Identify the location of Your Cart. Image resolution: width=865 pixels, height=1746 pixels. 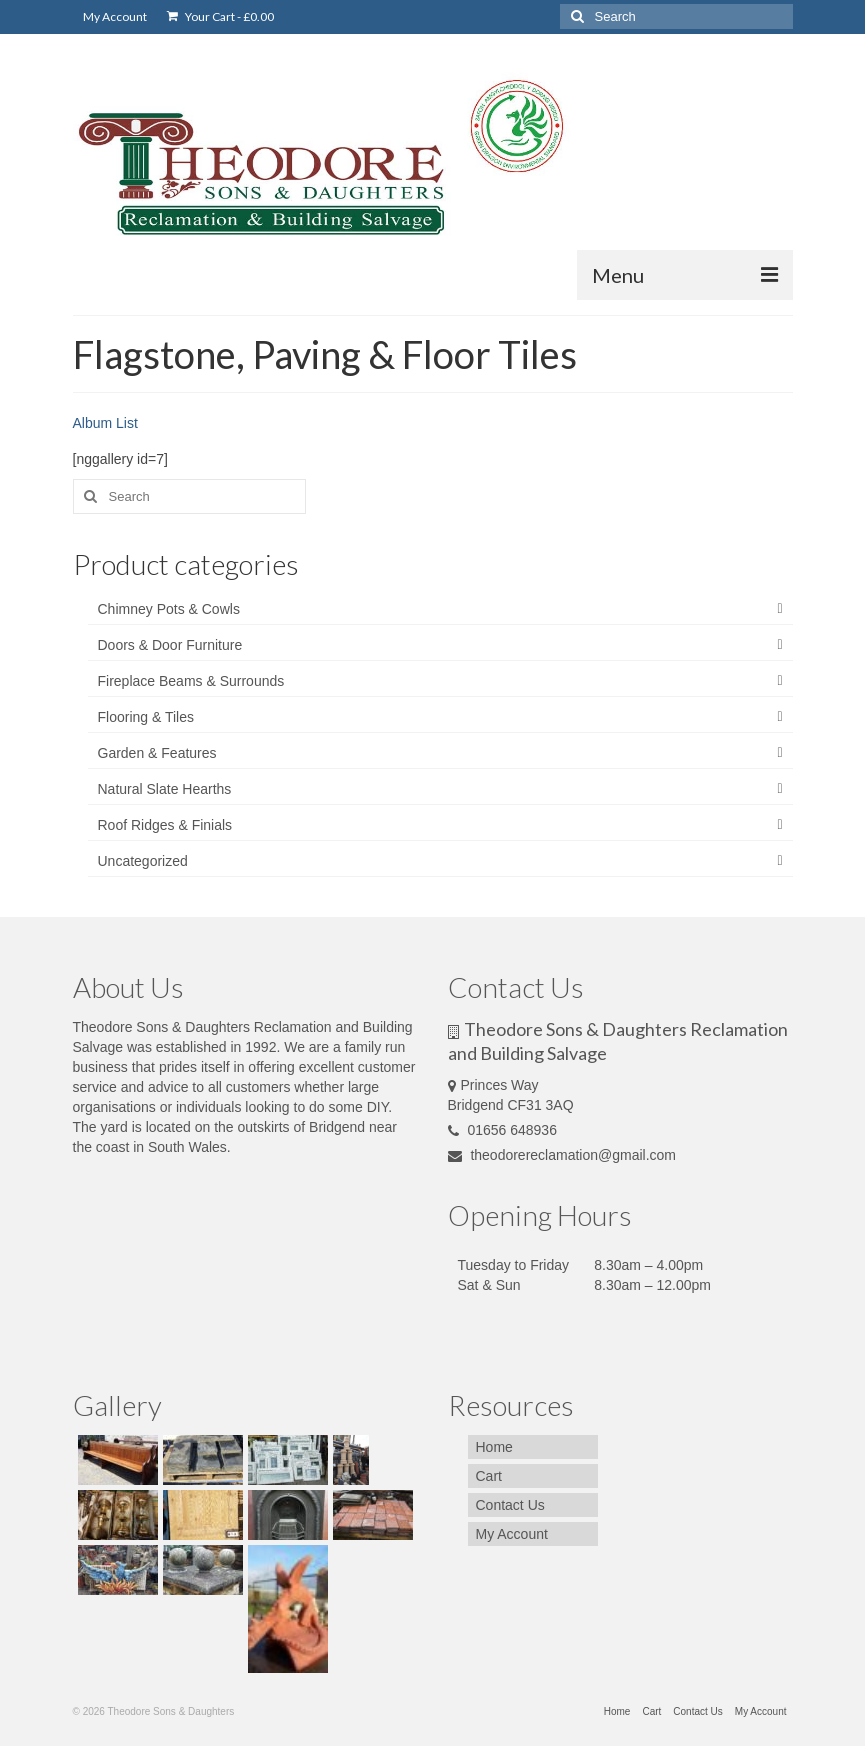
(220, 16).